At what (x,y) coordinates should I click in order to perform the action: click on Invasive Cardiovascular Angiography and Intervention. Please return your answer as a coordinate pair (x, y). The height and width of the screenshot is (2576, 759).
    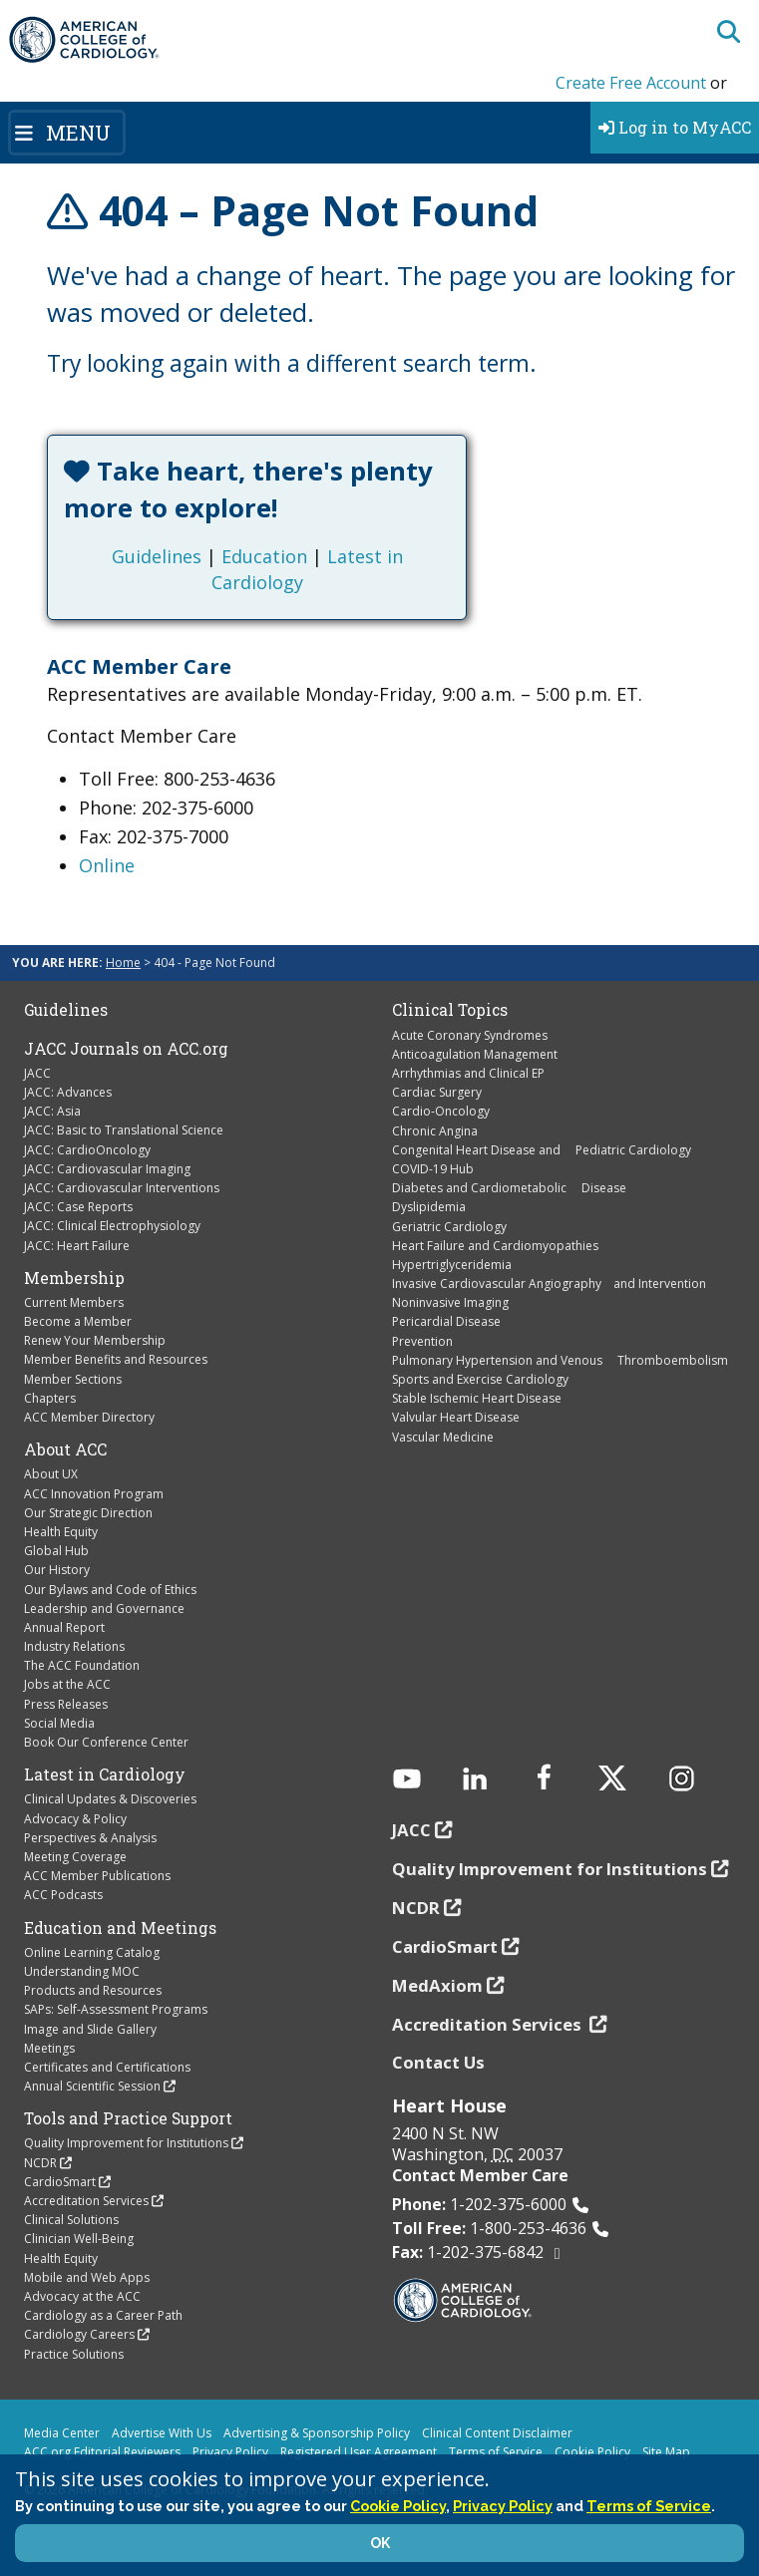
    Looking at the image, I should click on (549, 1283).